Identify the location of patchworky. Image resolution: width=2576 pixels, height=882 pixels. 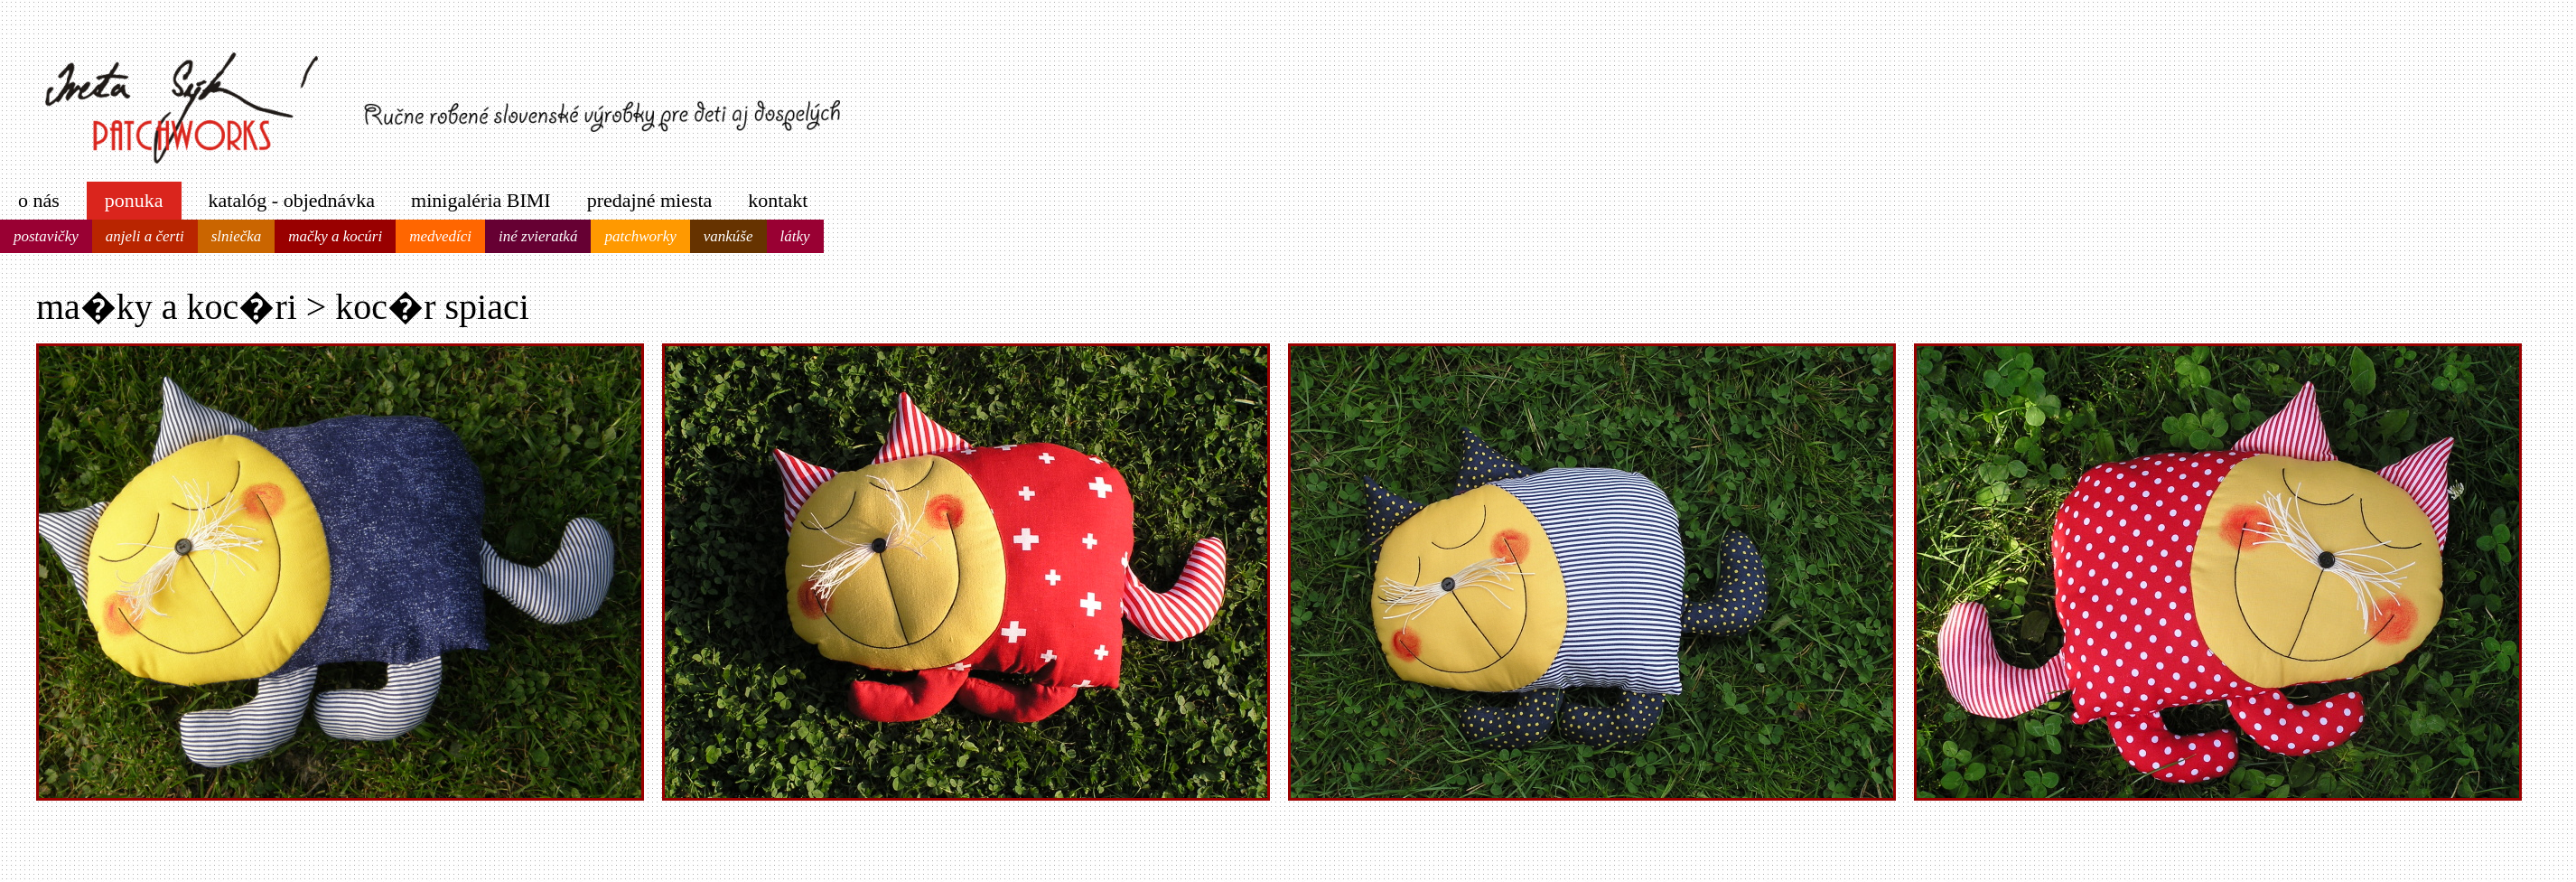
(640, 236).